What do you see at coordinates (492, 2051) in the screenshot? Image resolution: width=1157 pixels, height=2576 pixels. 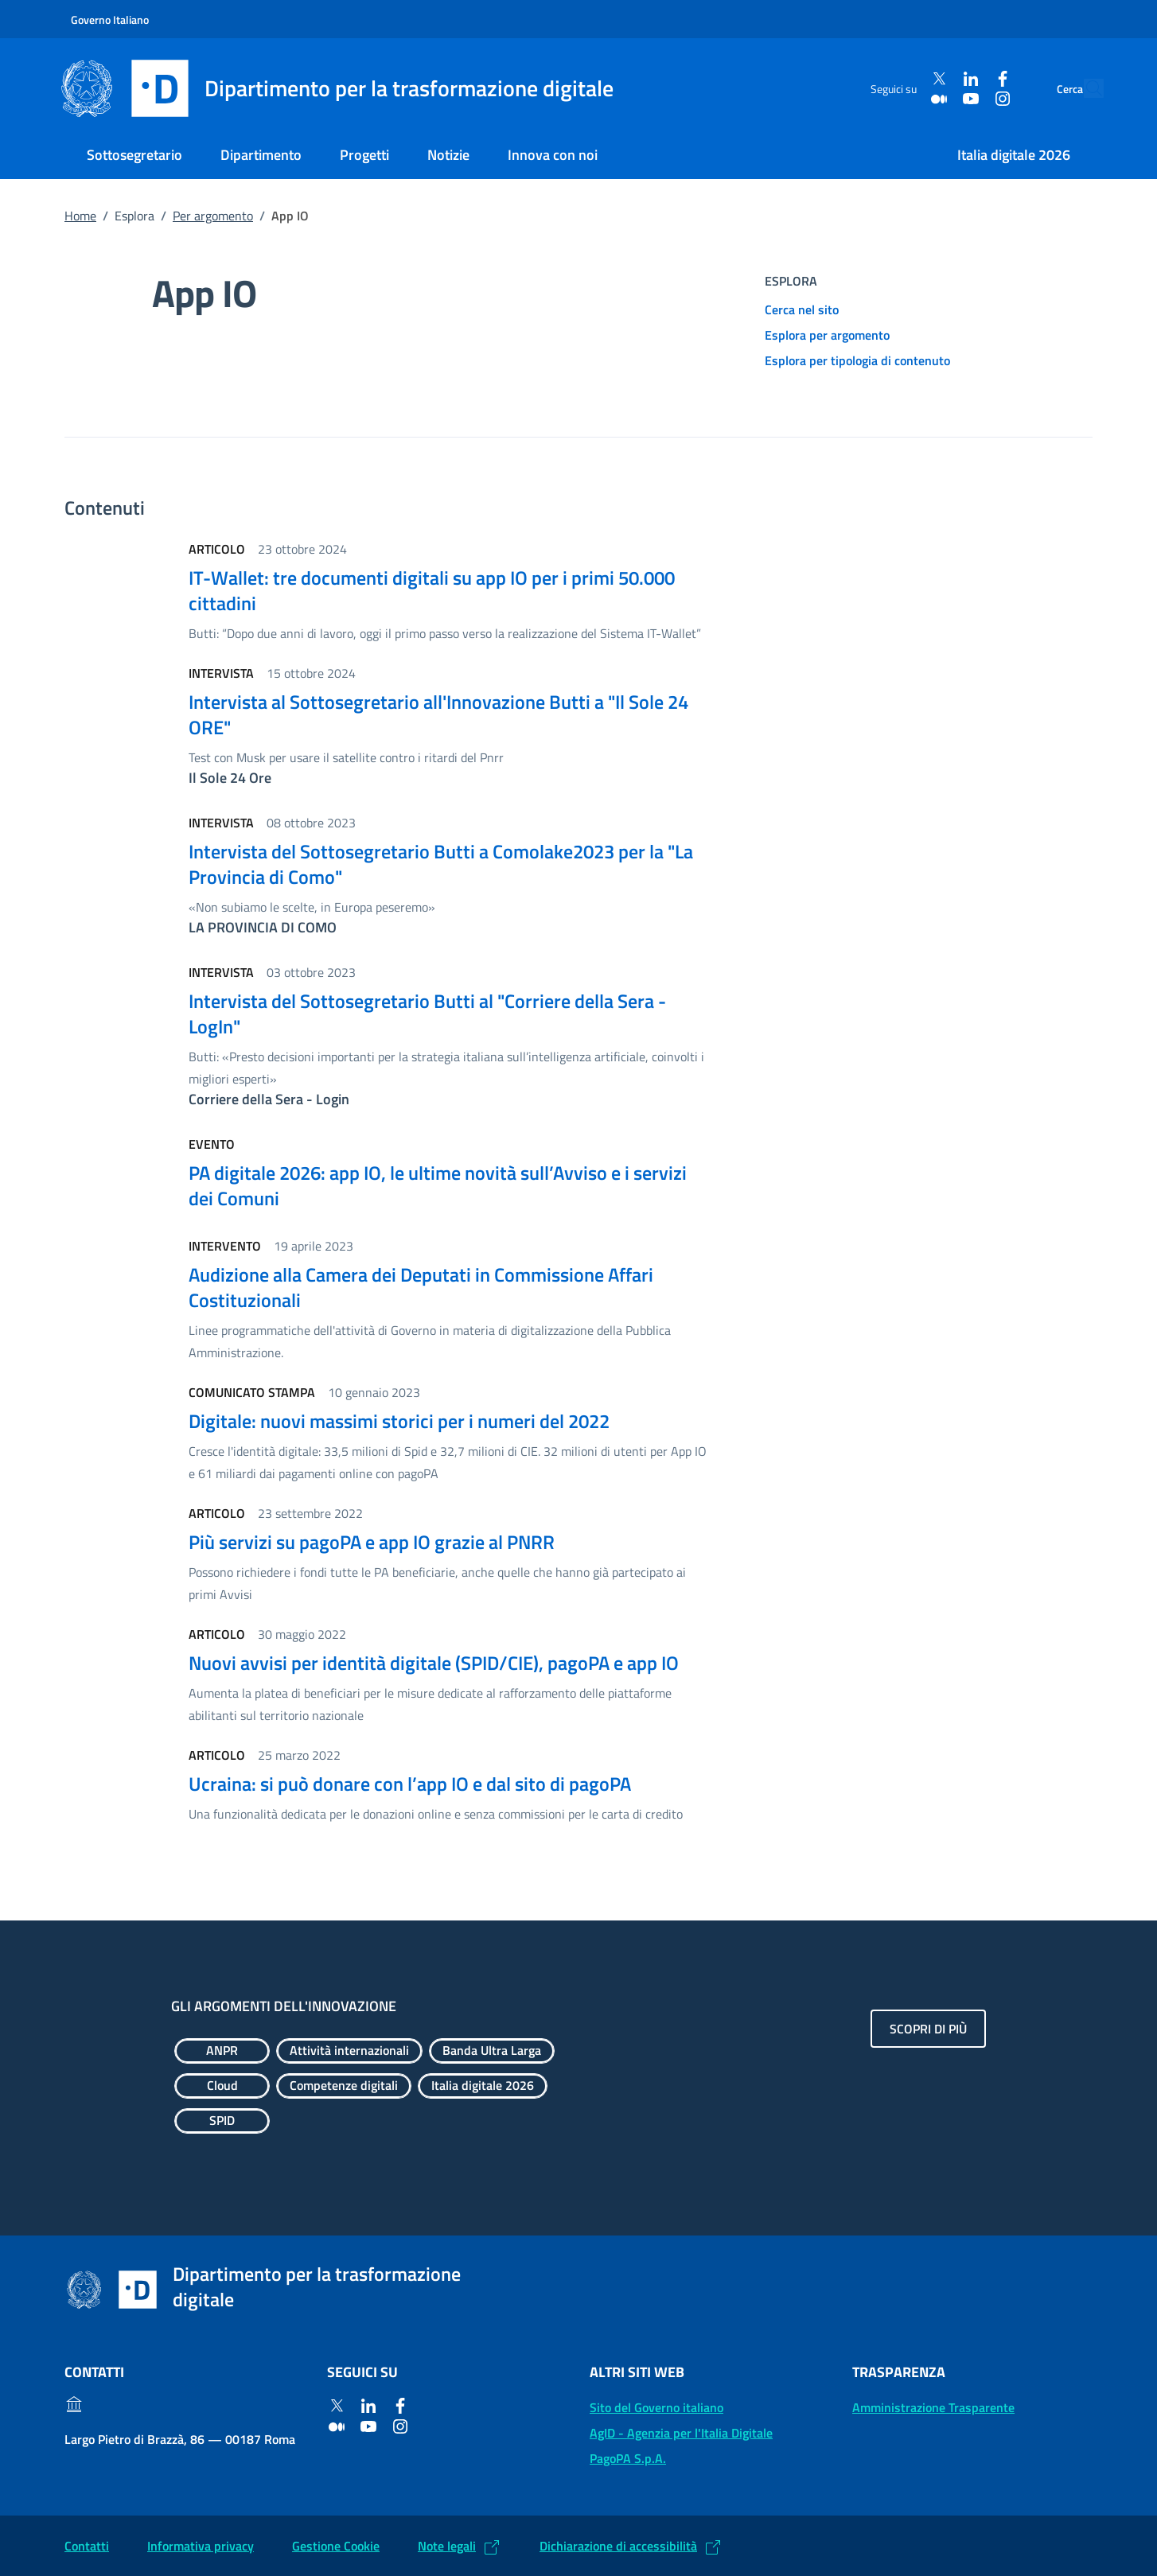 I see `[Esplora contenuti Banda Ultra Larga]` at bounding box center [492, 2051].